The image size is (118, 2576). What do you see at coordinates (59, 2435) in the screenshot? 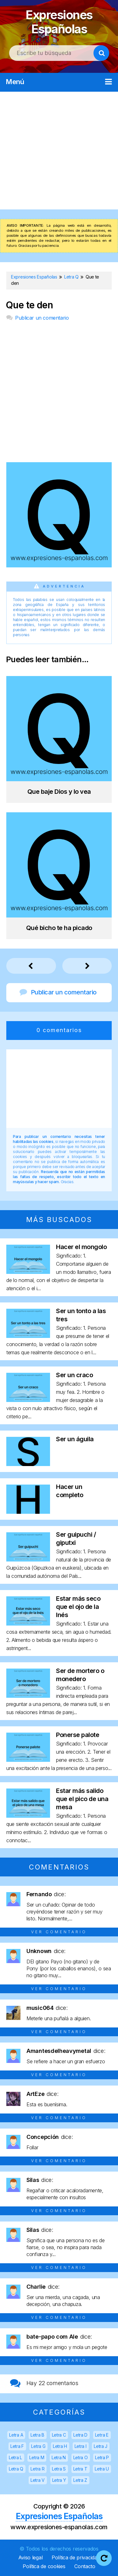
I see `Letra C` at bounding box center [59, 2435].